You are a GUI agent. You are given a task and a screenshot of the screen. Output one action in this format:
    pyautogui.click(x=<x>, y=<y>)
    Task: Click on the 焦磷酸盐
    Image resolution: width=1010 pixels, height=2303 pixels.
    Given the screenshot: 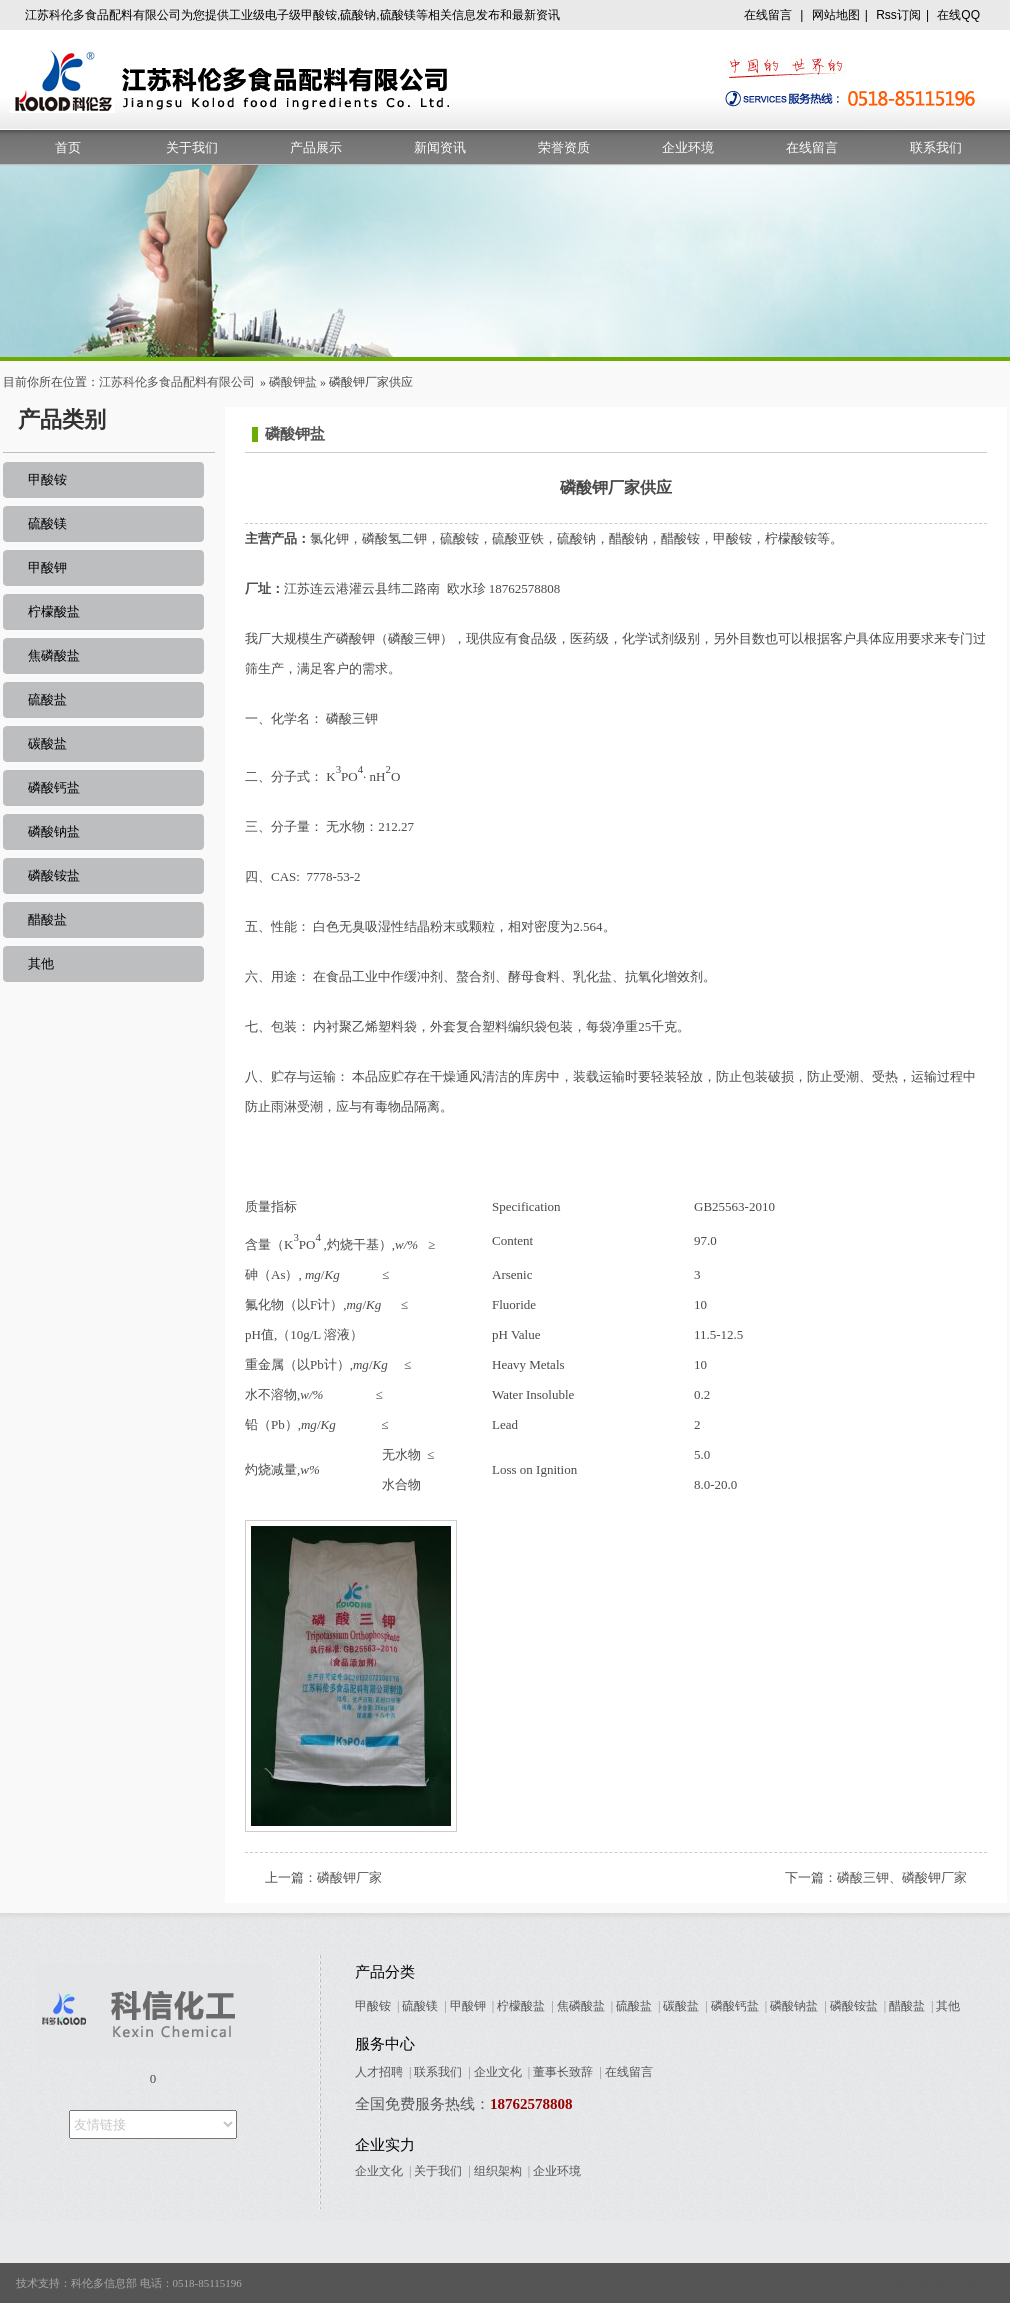 What is the action you would take?
    pyautogui.click(x=54, y=655)
    